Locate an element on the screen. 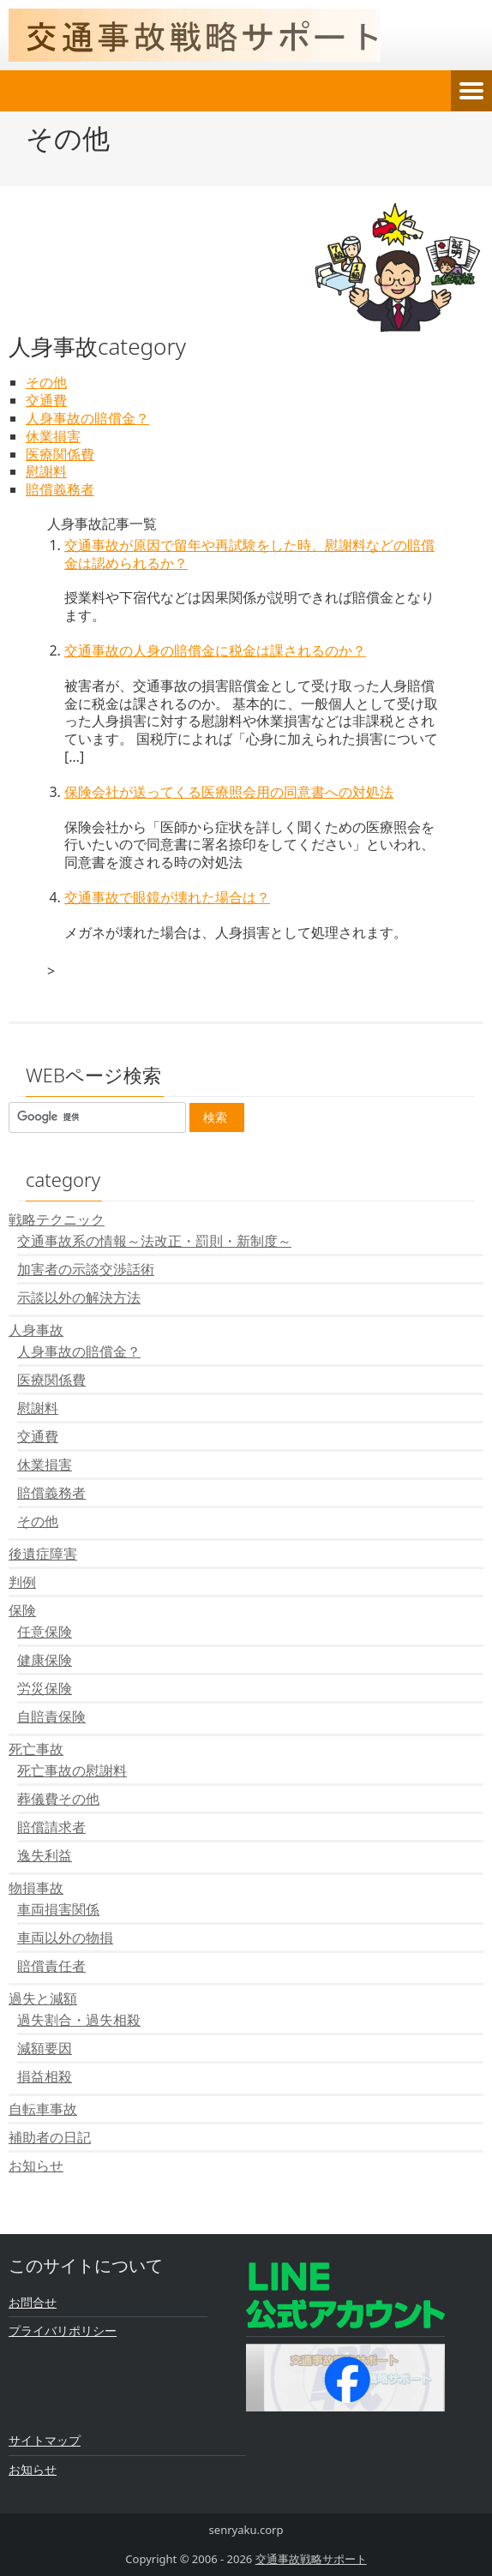 This screenshot has width=492, height=2576. お知らせ is located at coordinates (36, 2165).